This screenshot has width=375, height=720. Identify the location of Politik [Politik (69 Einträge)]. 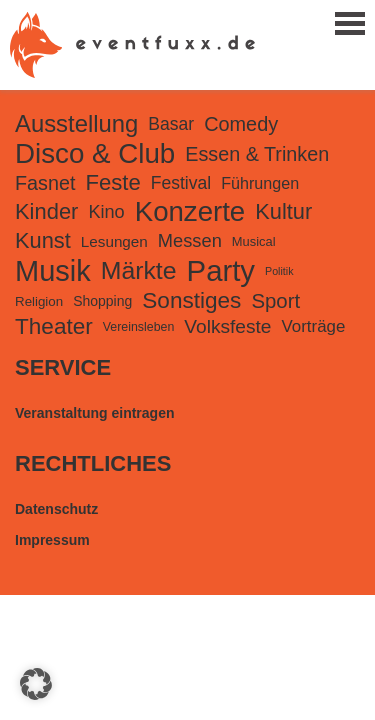
(279, 271).